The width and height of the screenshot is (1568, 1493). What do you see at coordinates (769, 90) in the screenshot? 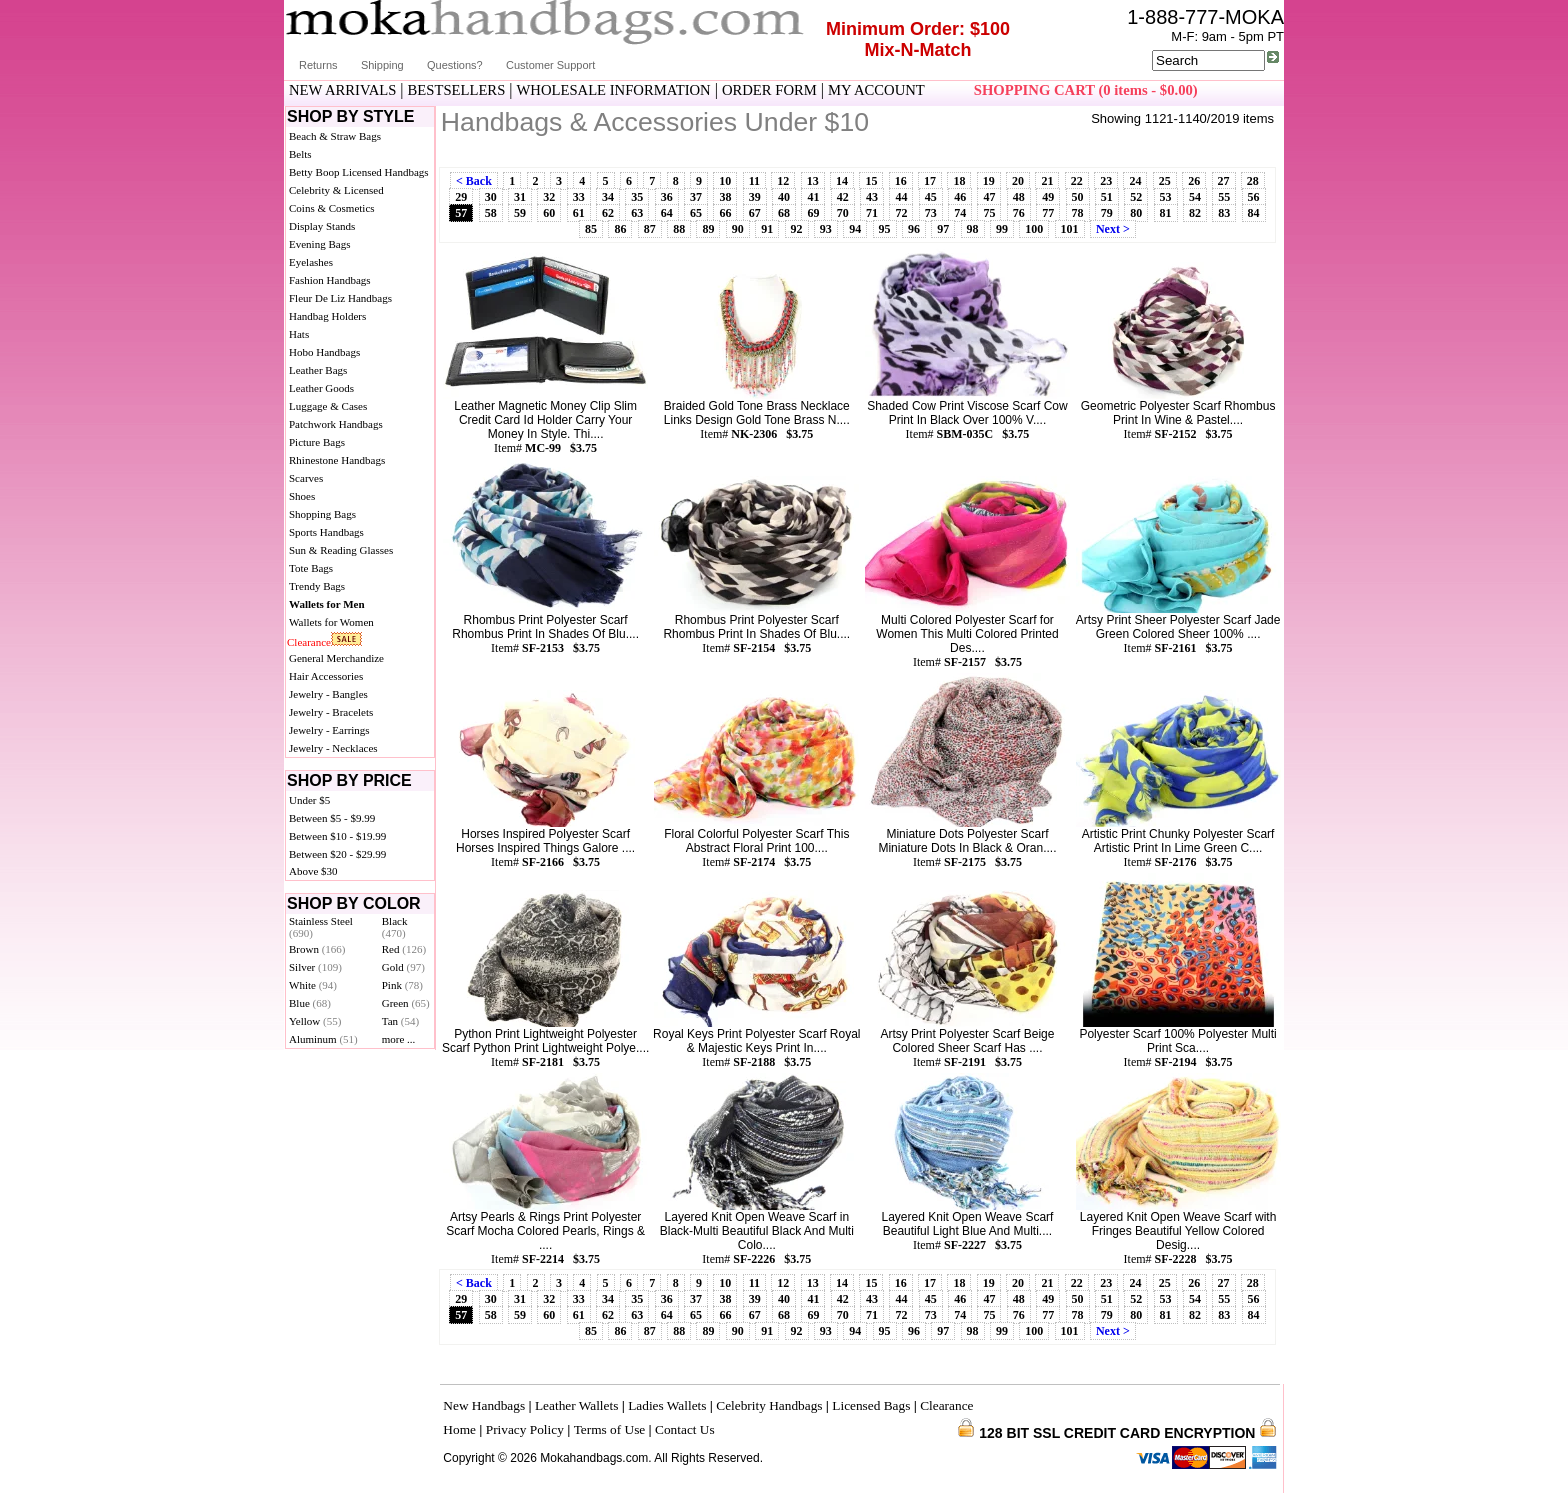
I see `ORDER FORM` at bounding box center [769, 90].